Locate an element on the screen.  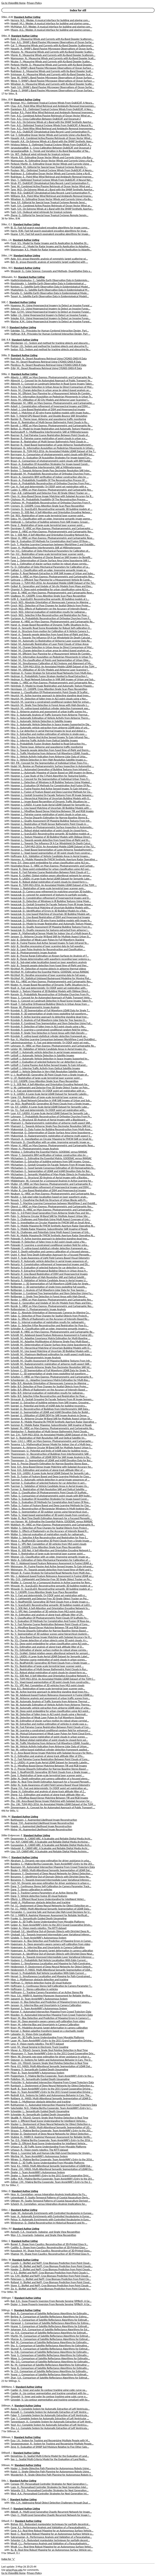
Strauss, T.: Making Bertha Cooperate: Team AnnieWAY's Entry to the 201... is located at coordinates (52, 2130).